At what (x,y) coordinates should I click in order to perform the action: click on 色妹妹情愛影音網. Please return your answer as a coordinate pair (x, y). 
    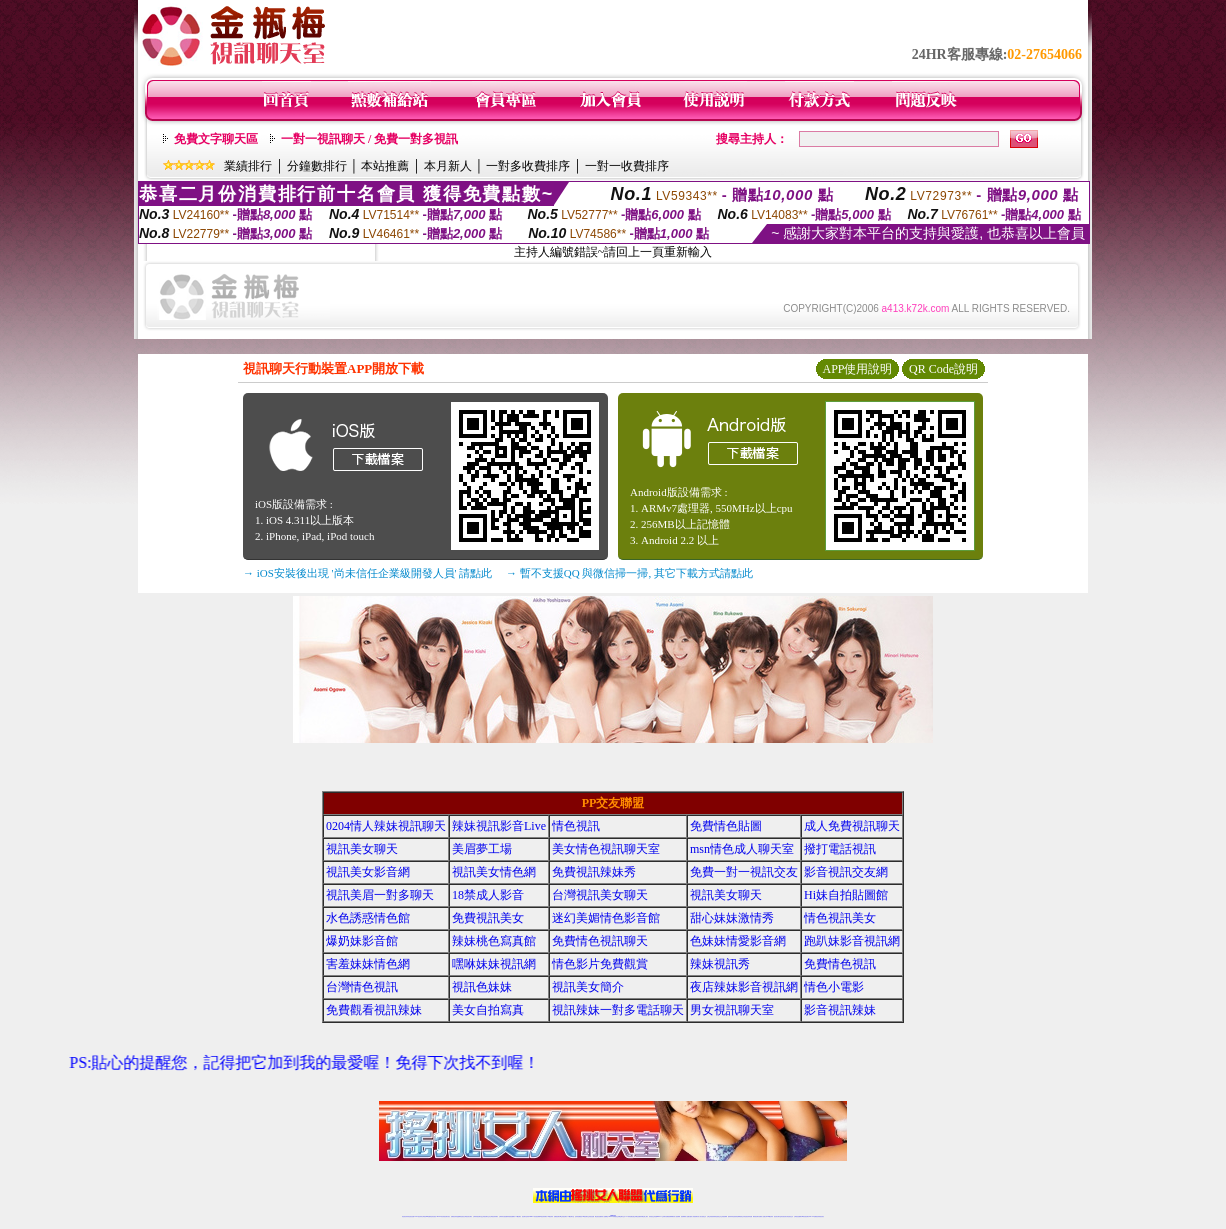
    Looking at the image, I should click on (738, 941).